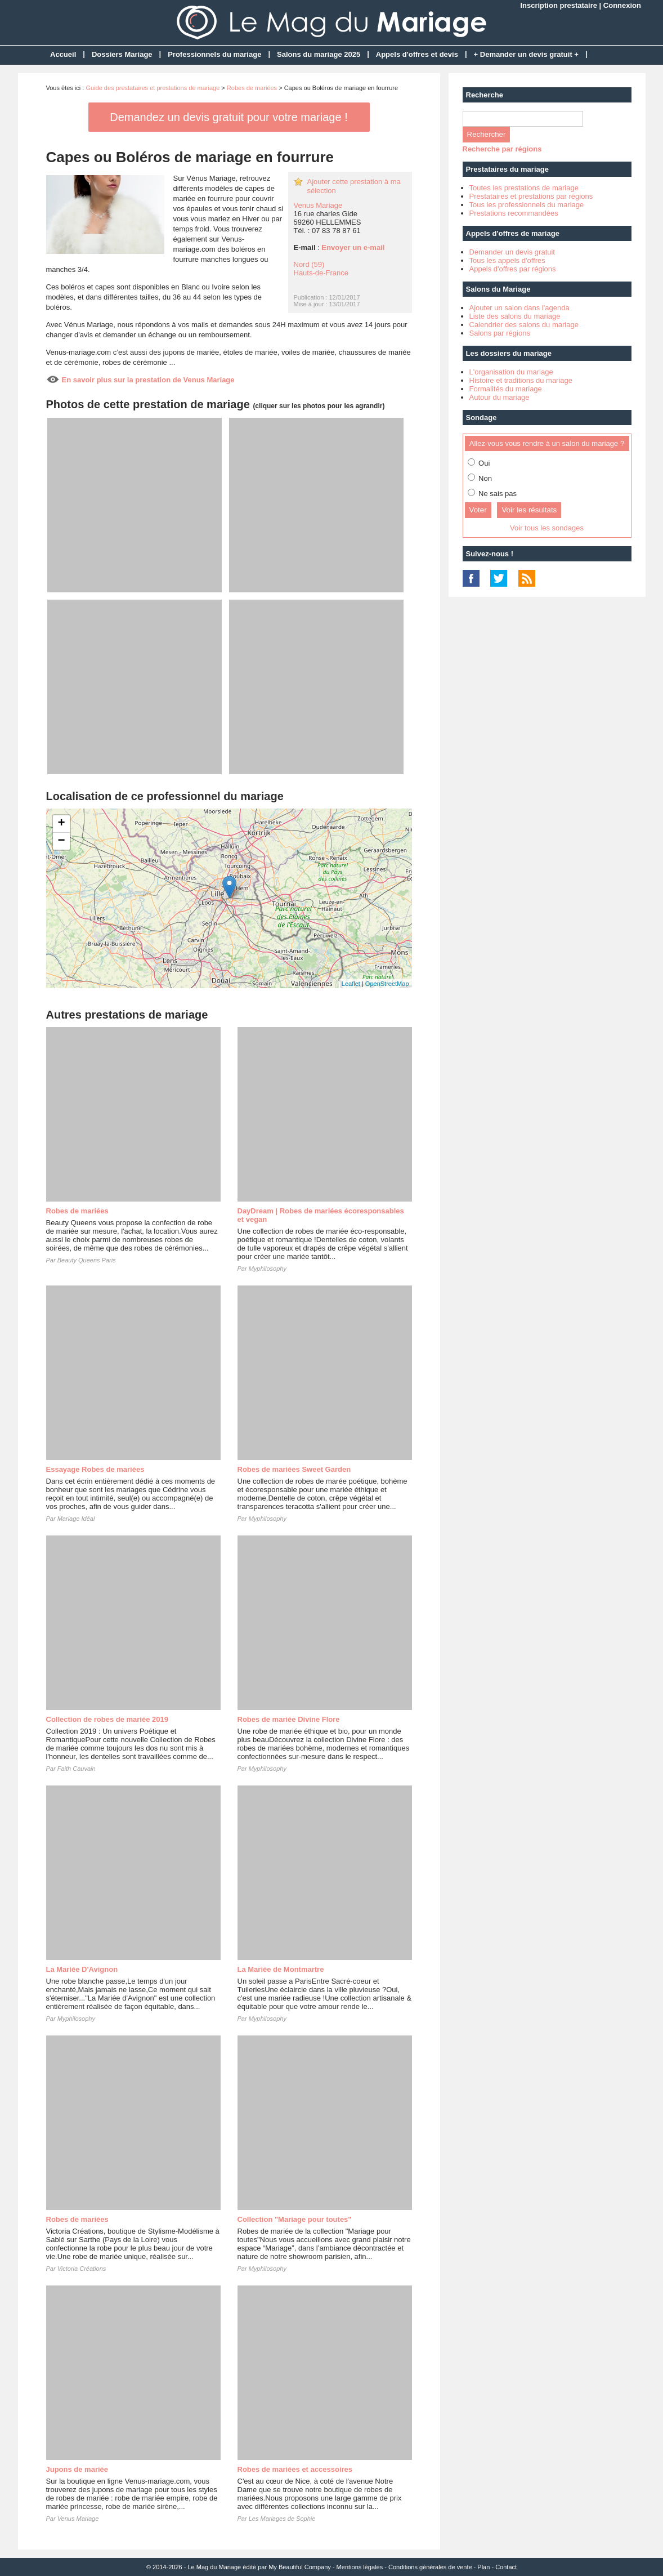 The image size is (663, 2576). I want to click on Conditions générales de vente, so click(430, 2567).